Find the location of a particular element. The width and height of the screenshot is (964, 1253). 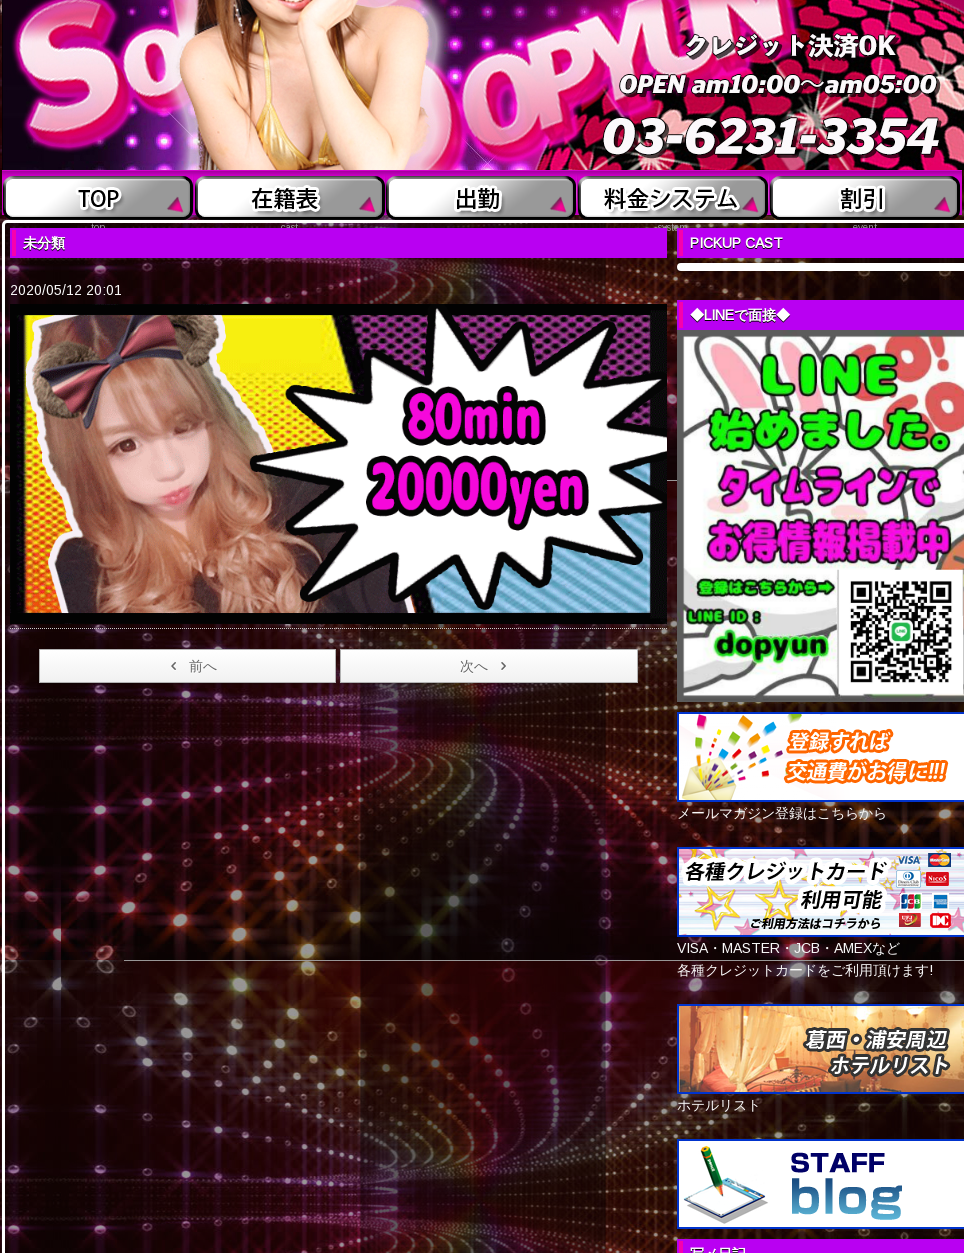

前へ is located at coordinates (190, 666).